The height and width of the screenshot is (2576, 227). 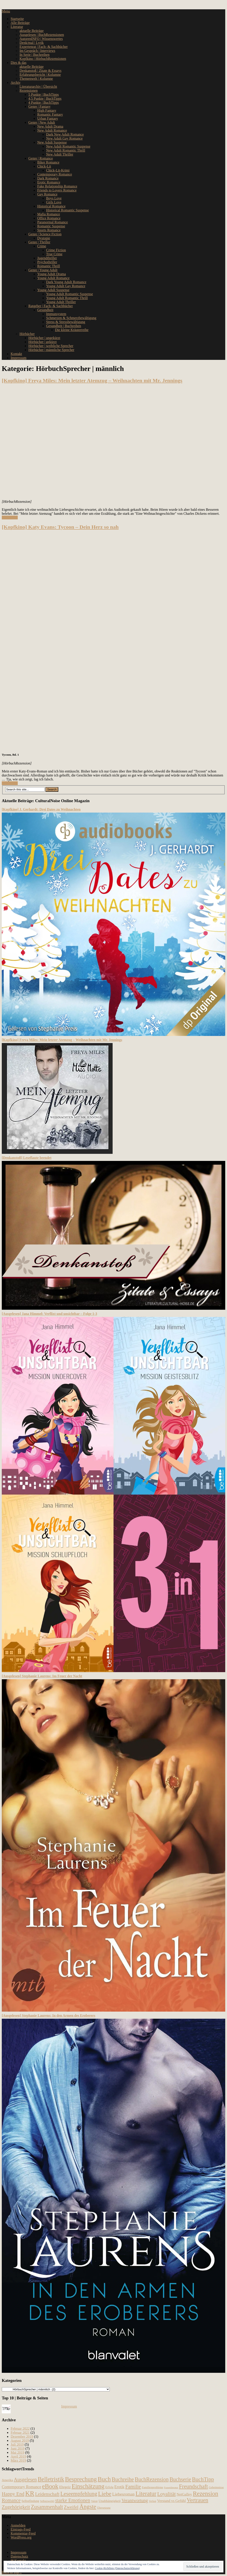 What do you see at coordinates (66, 282) in the screenshot?
I see `Dark Young Adult Romance` at bounding box center [66, 282].